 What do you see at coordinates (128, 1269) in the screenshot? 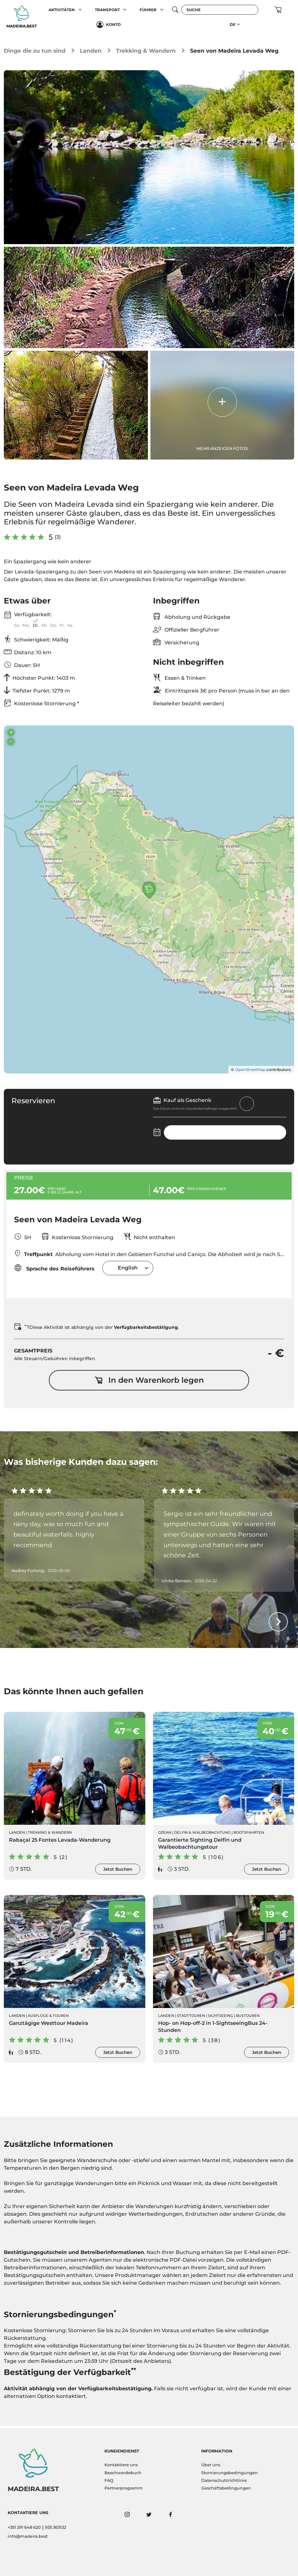
I see `English [textbox]` at bounding box center [128, 1269].